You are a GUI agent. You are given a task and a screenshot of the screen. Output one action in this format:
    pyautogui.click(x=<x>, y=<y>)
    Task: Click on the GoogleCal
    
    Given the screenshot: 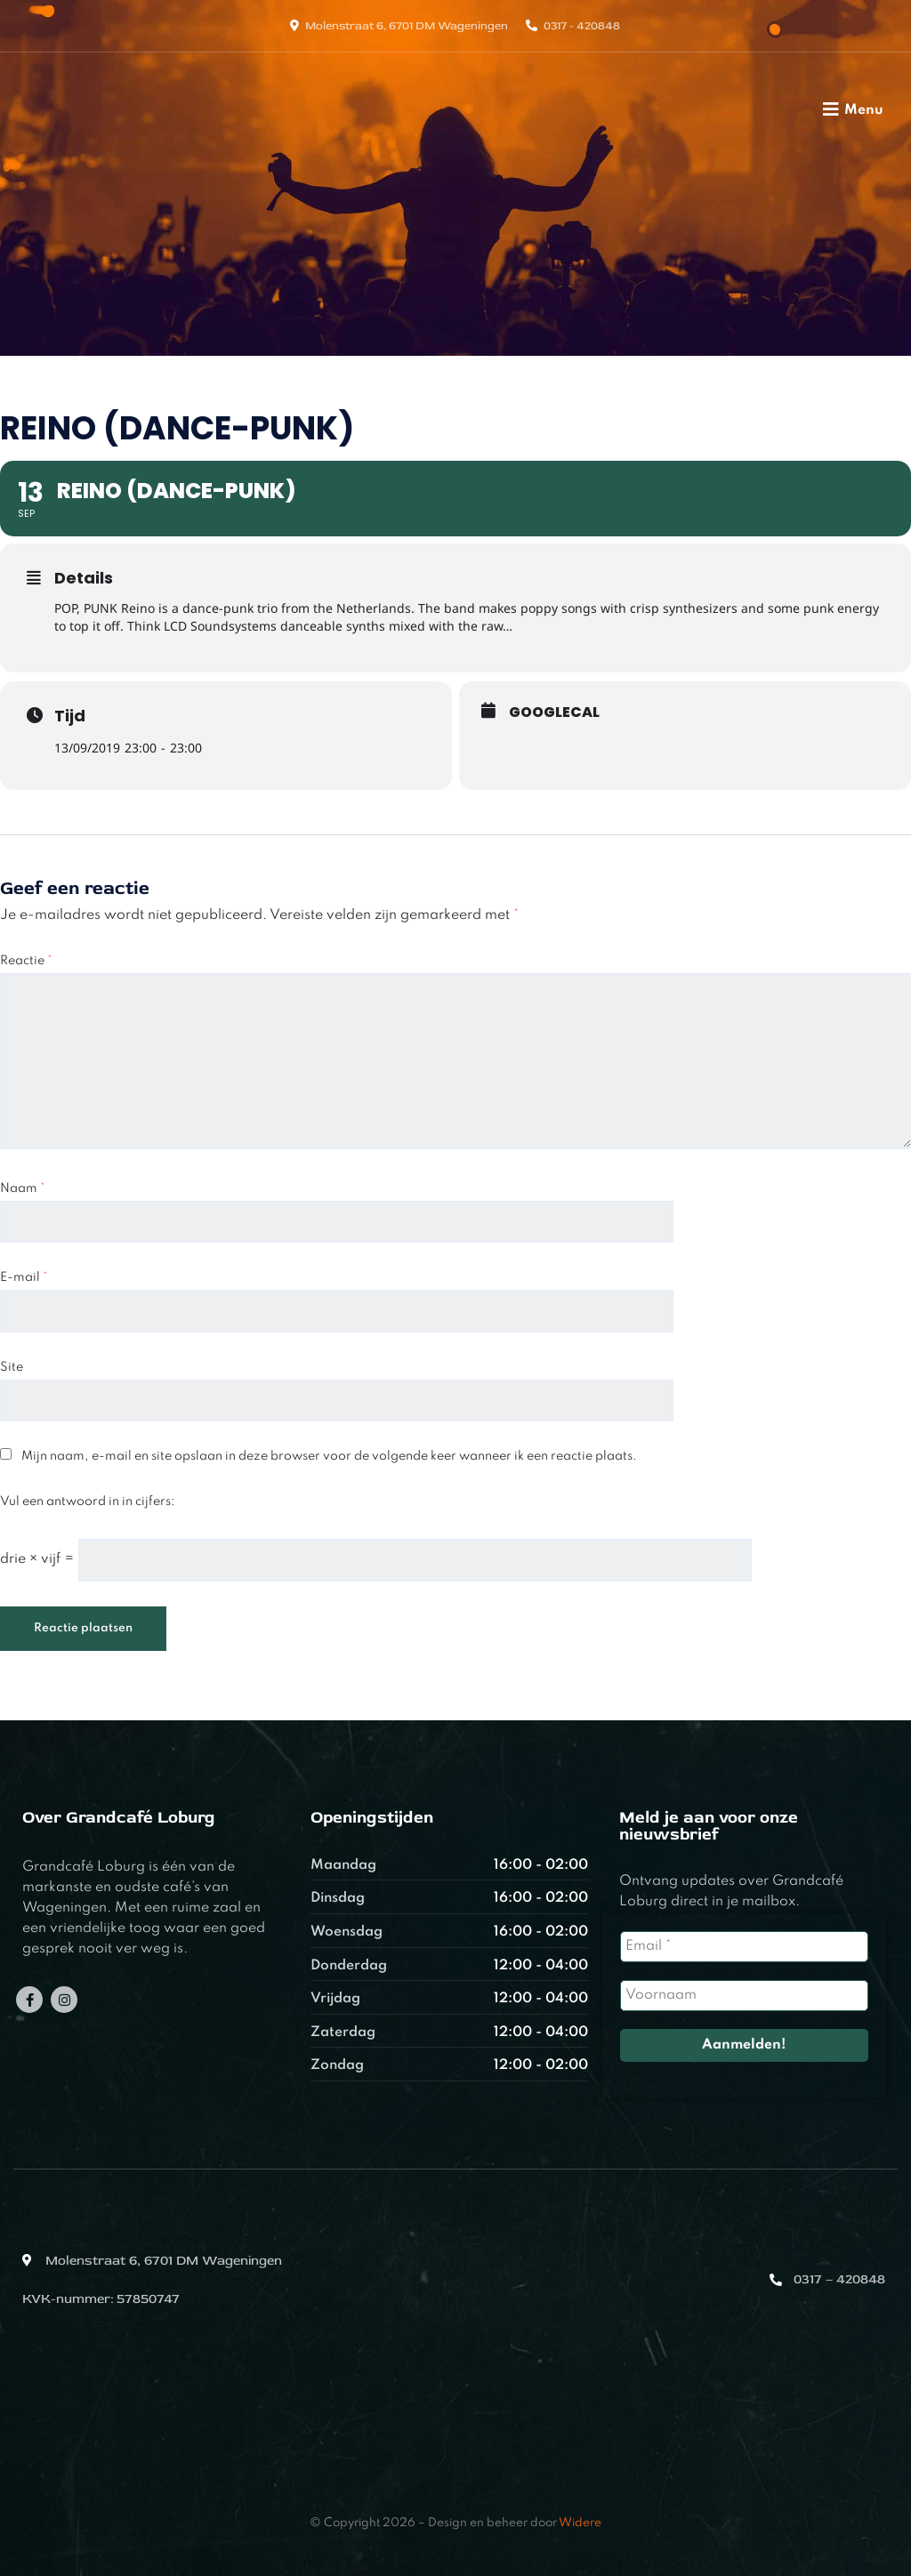 What is the action you would take?
    pyautogui.click(x=554, y=712)
    